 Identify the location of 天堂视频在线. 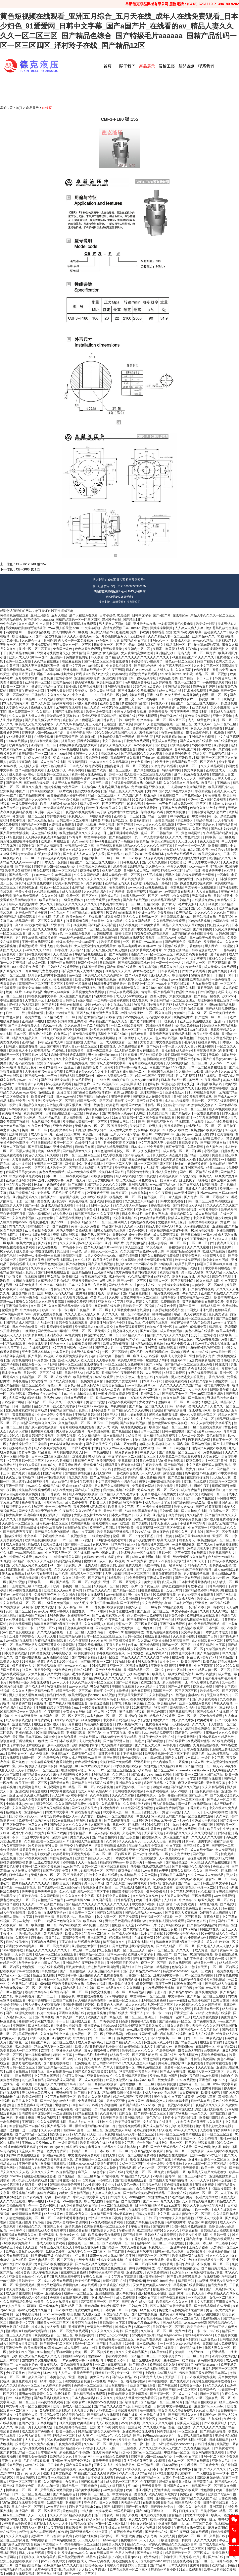
(202, 895).